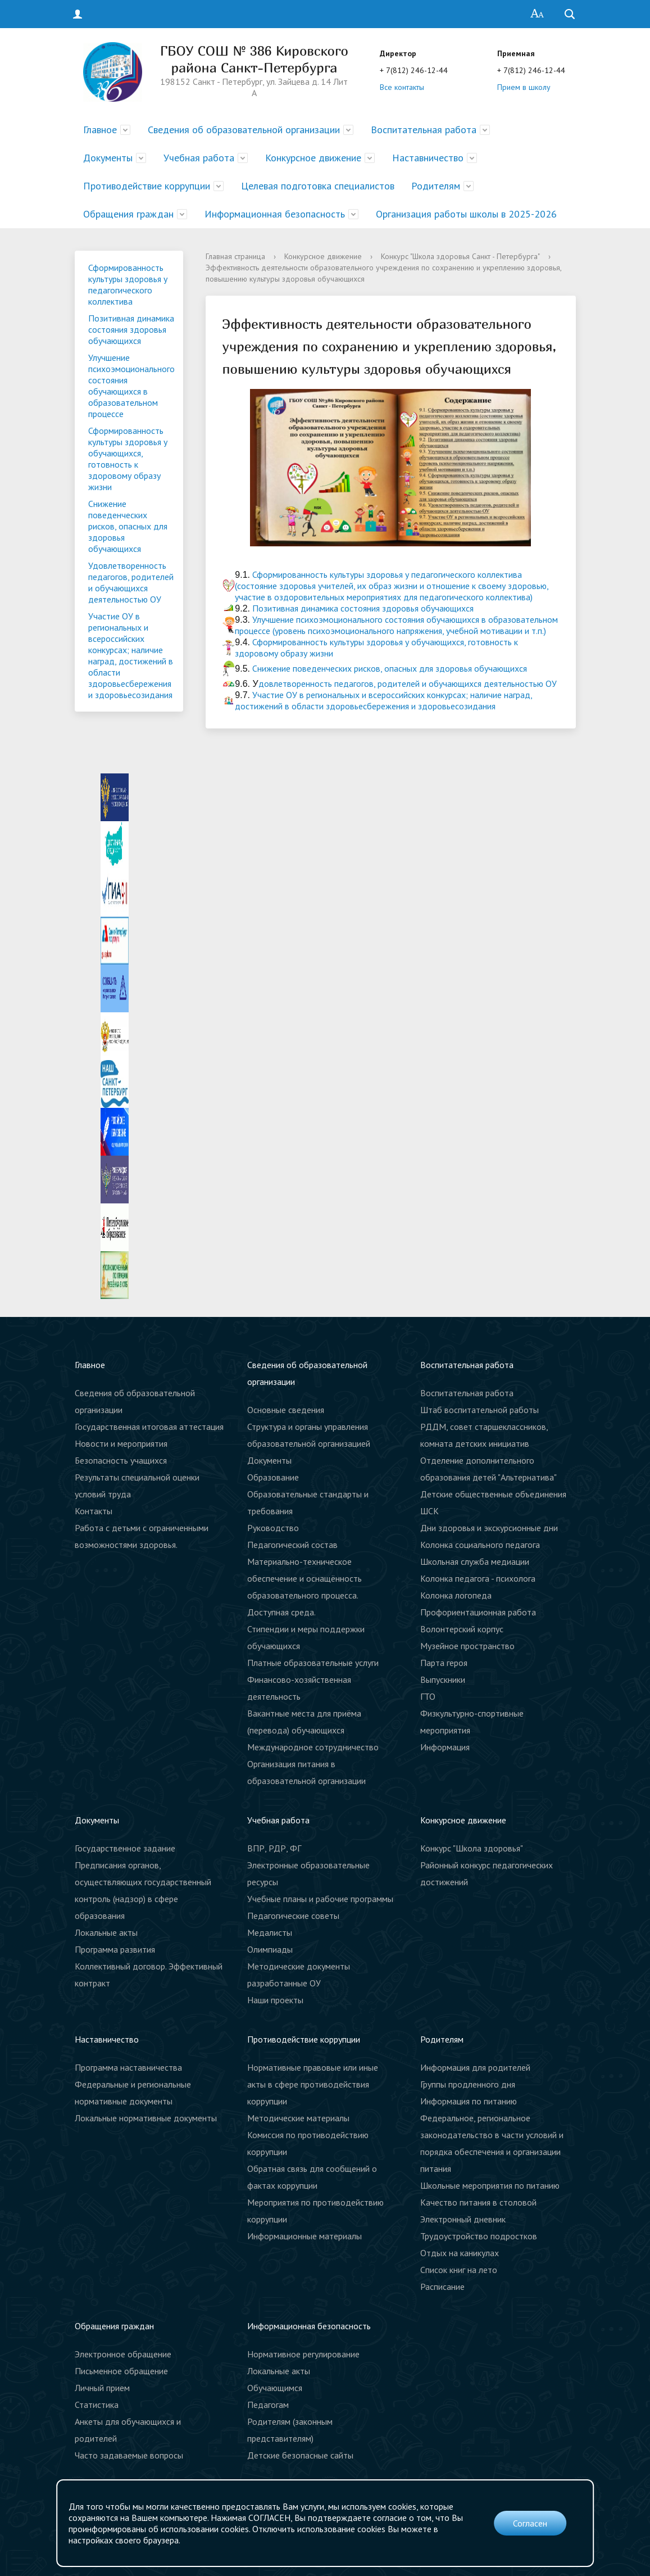 The height and width of the screenshot is (2576, 650). What do you see at coordinates (479, 1409) in the screenshot?
I see `Штаб воспитательной работы` at bounding box center [479, 1409].